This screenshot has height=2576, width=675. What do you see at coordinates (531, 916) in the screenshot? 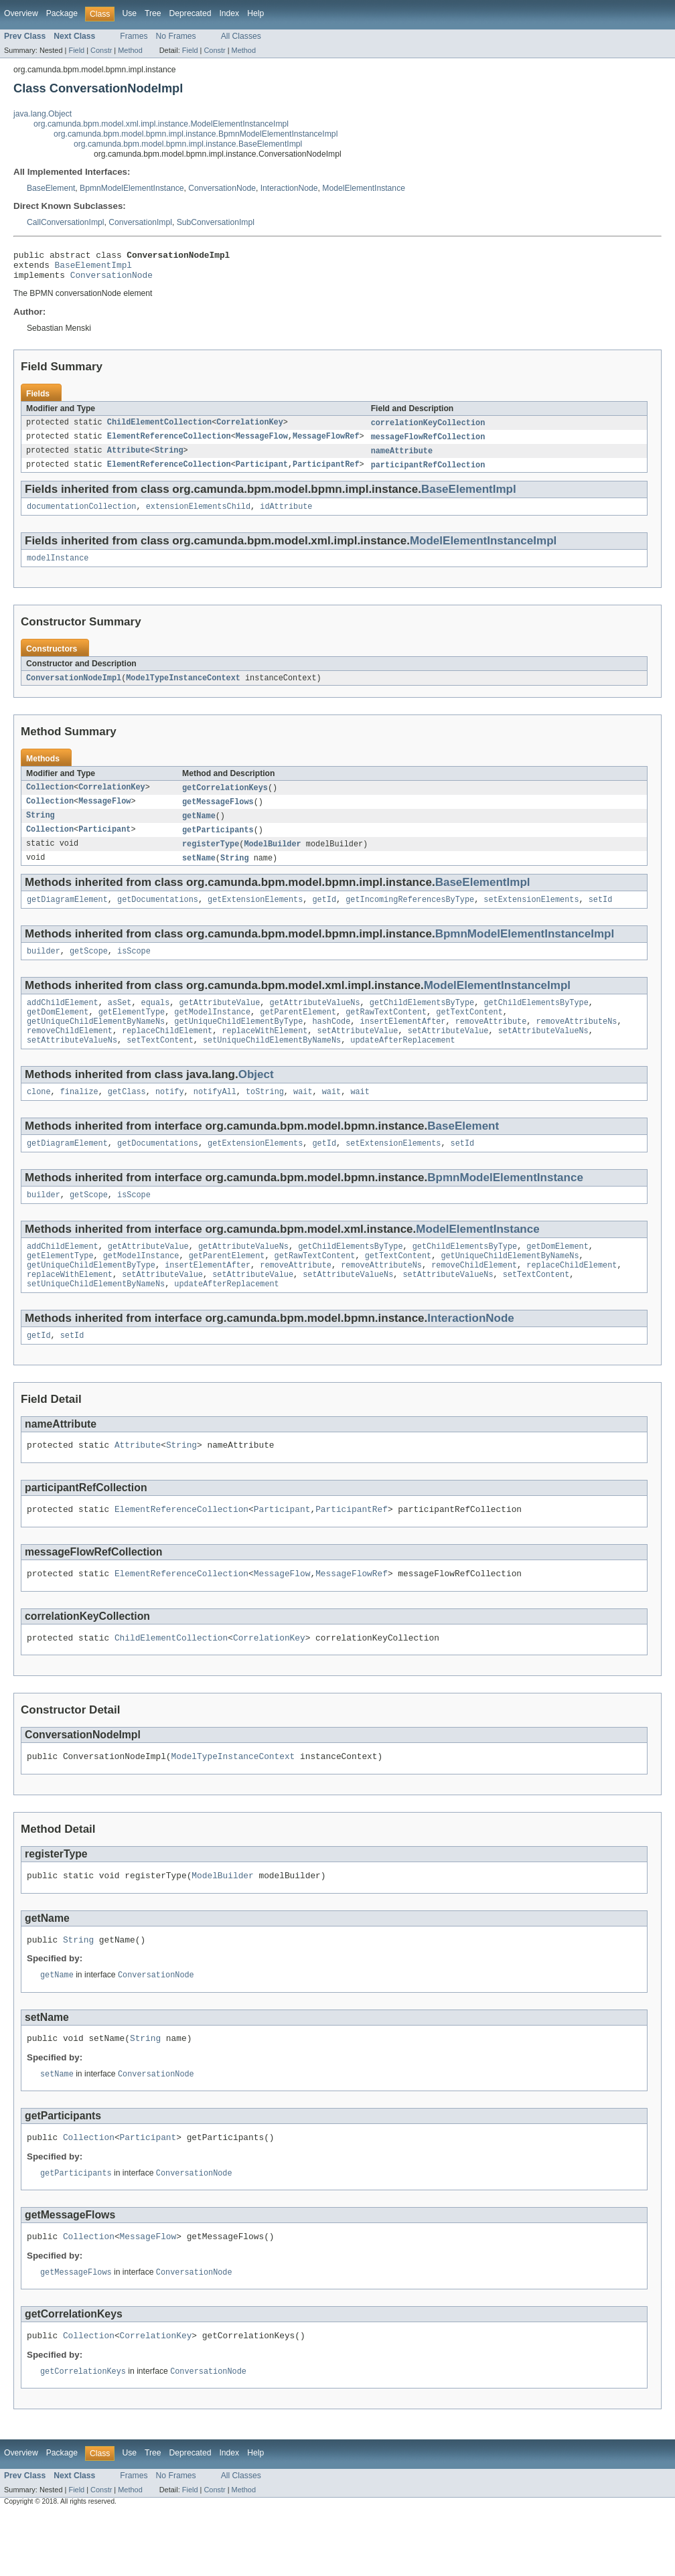
I see `setExtensionElements` at bounding box center [531, 916].